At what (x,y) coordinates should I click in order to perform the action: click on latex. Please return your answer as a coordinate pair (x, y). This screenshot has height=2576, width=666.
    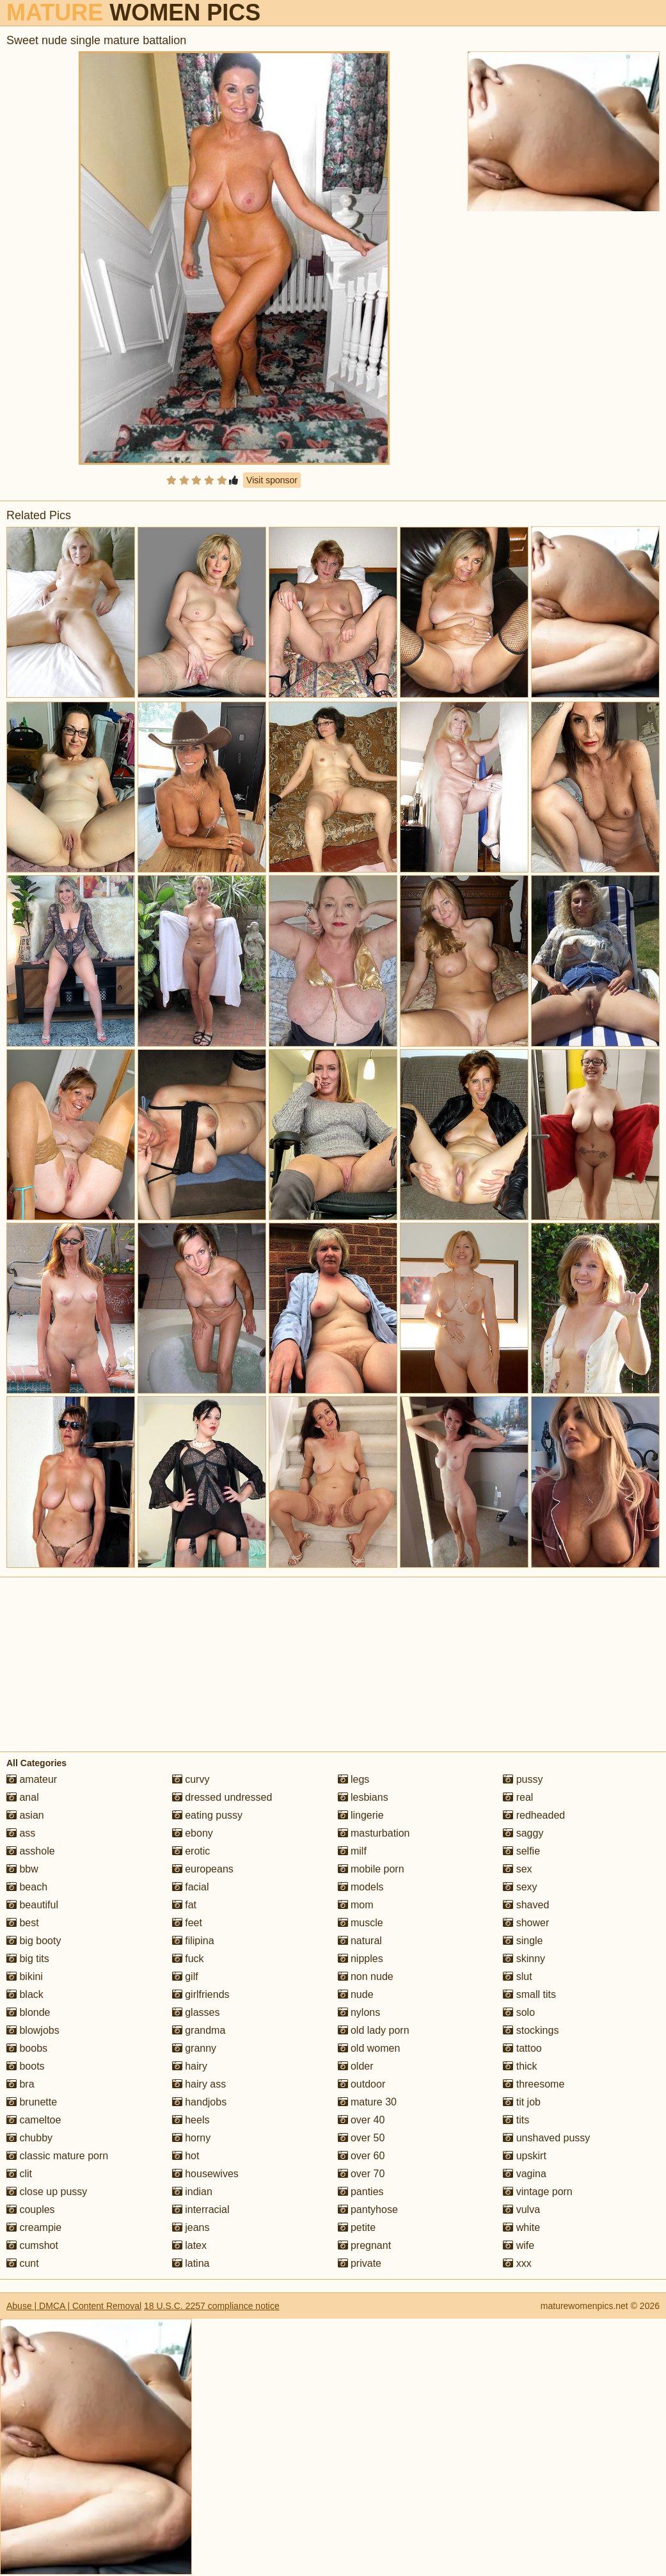
    Looking at the image, I should click on (189, 2245).